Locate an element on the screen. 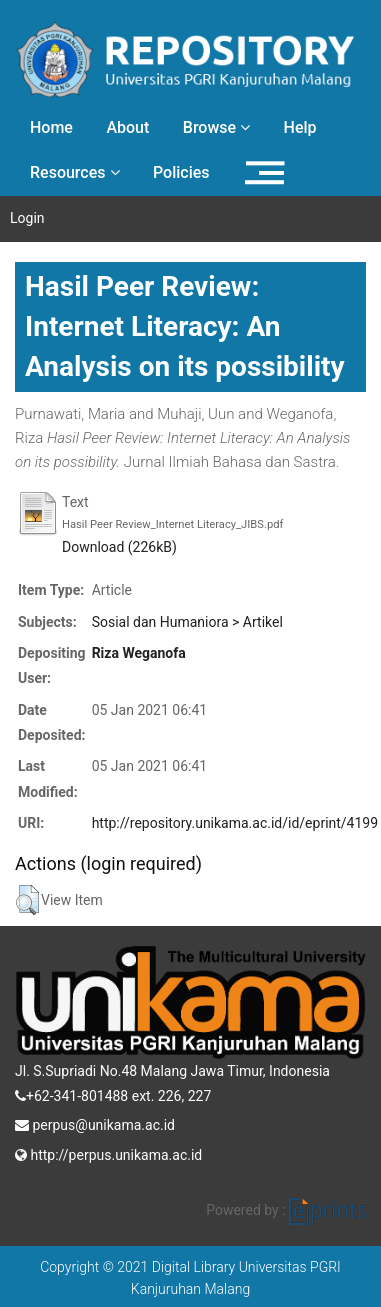 This screenshot has height=1307, width=381. Help is located at coordinates (300, 127).